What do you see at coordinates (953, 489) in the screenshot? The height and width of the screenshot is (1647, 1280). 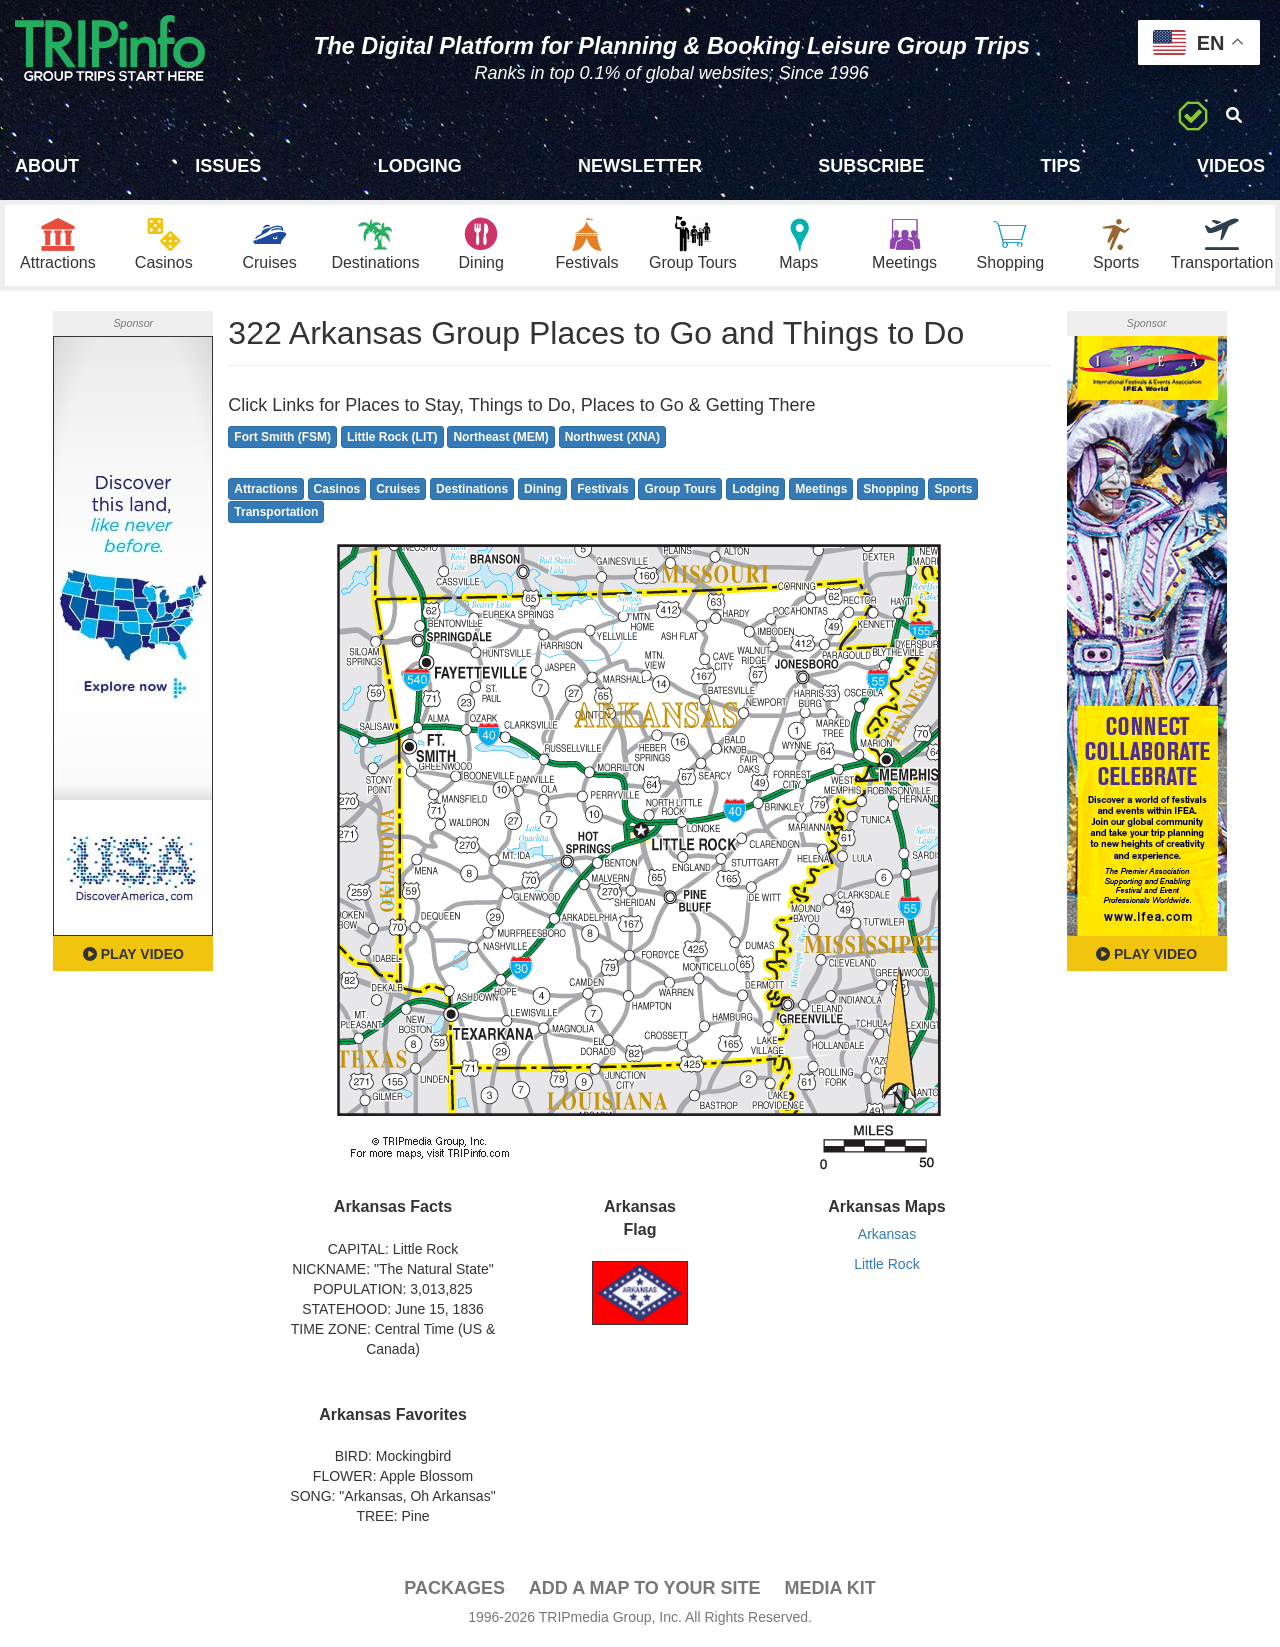 I see `Sports` at bounding box center [953, 489].